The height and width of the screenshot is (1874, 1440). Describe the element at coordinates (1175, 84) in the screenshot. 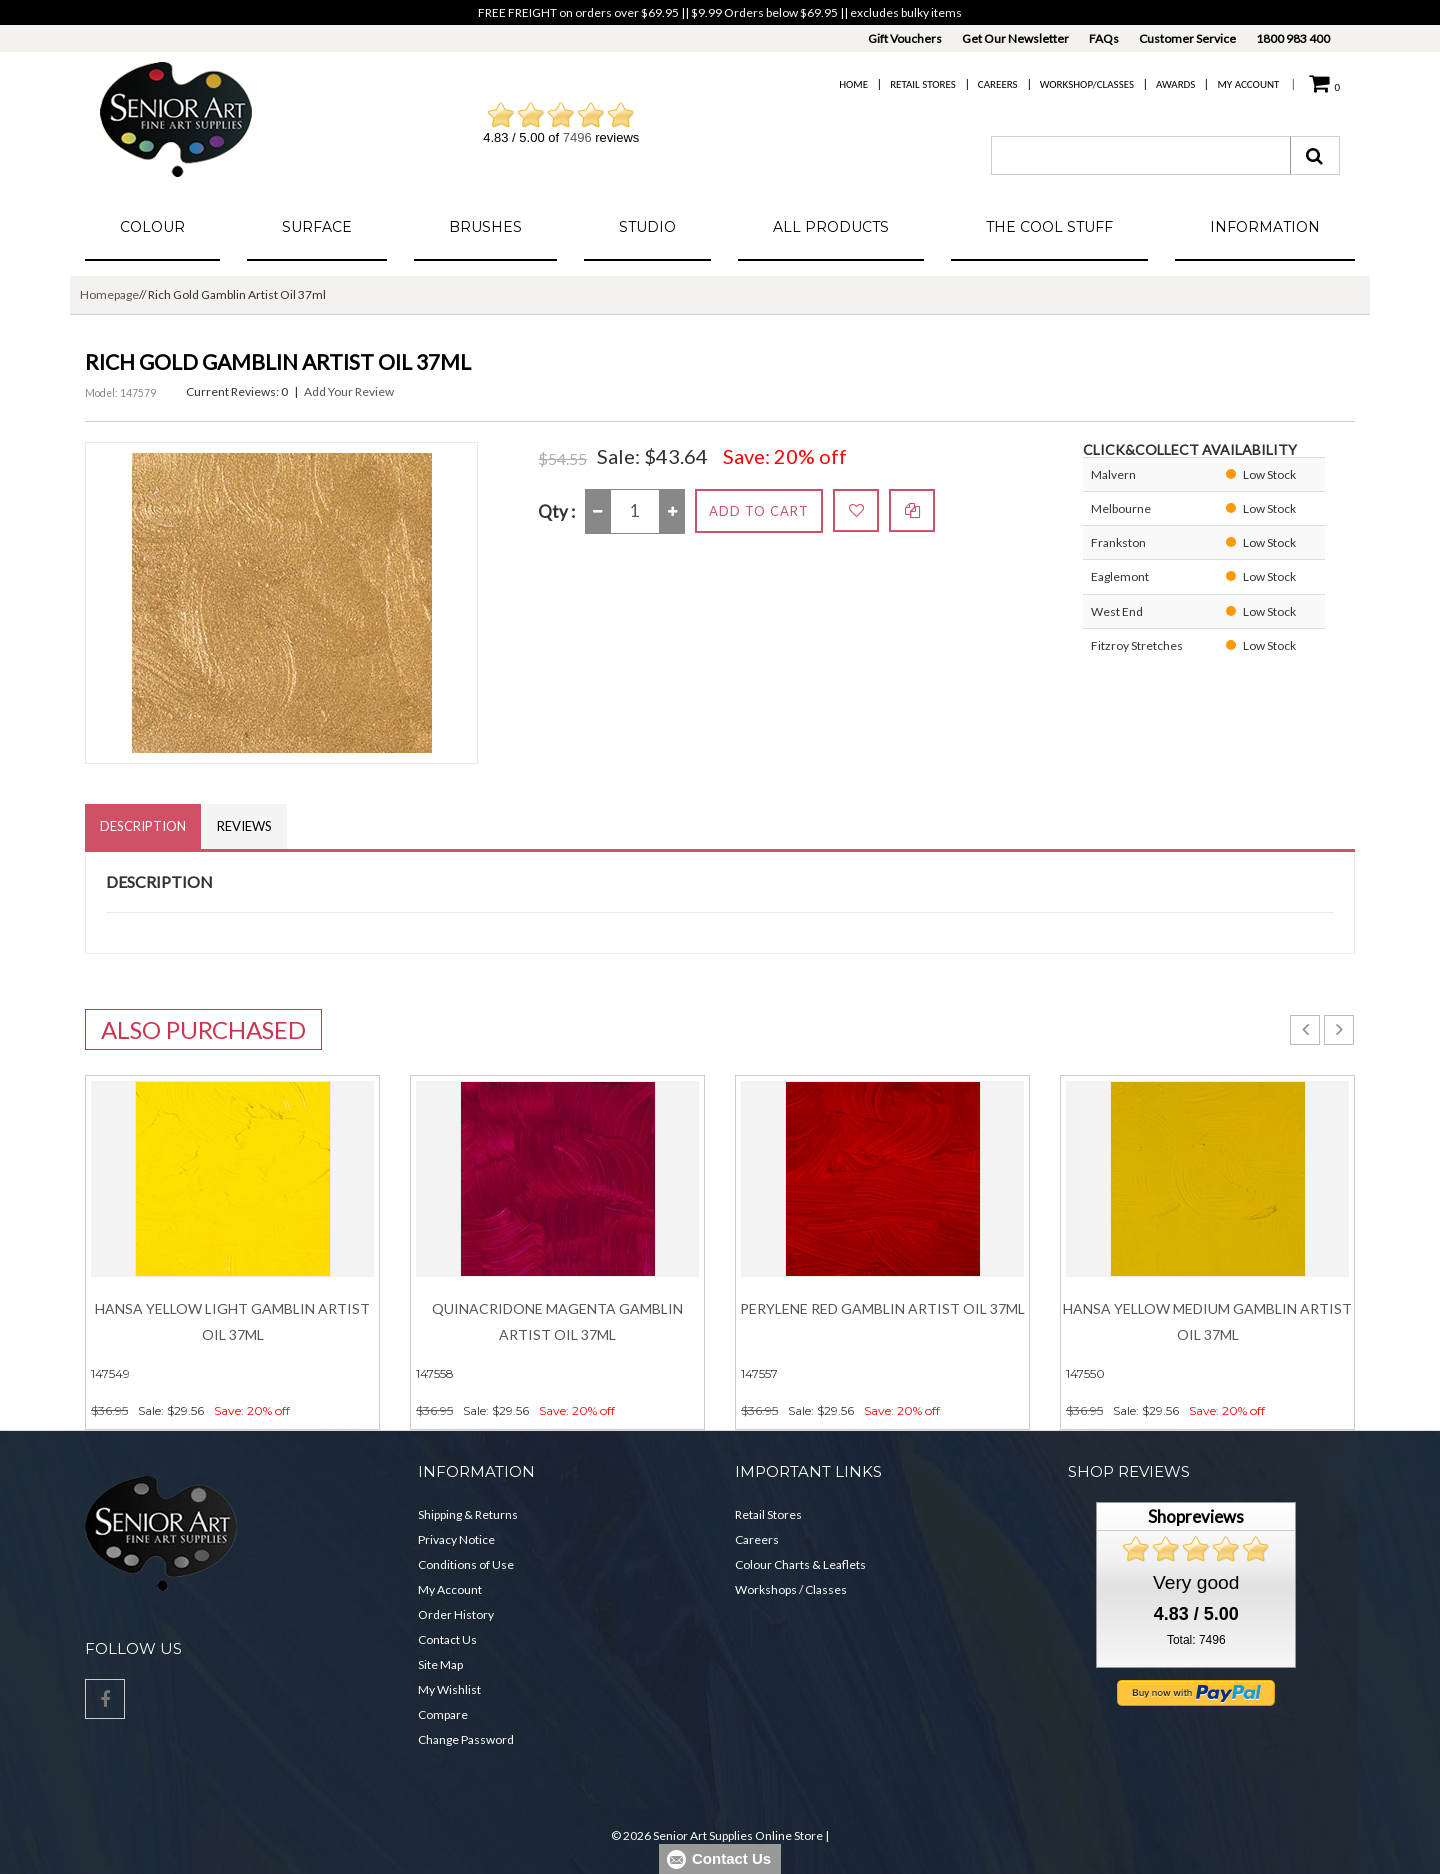

I see `Awards` at that location.